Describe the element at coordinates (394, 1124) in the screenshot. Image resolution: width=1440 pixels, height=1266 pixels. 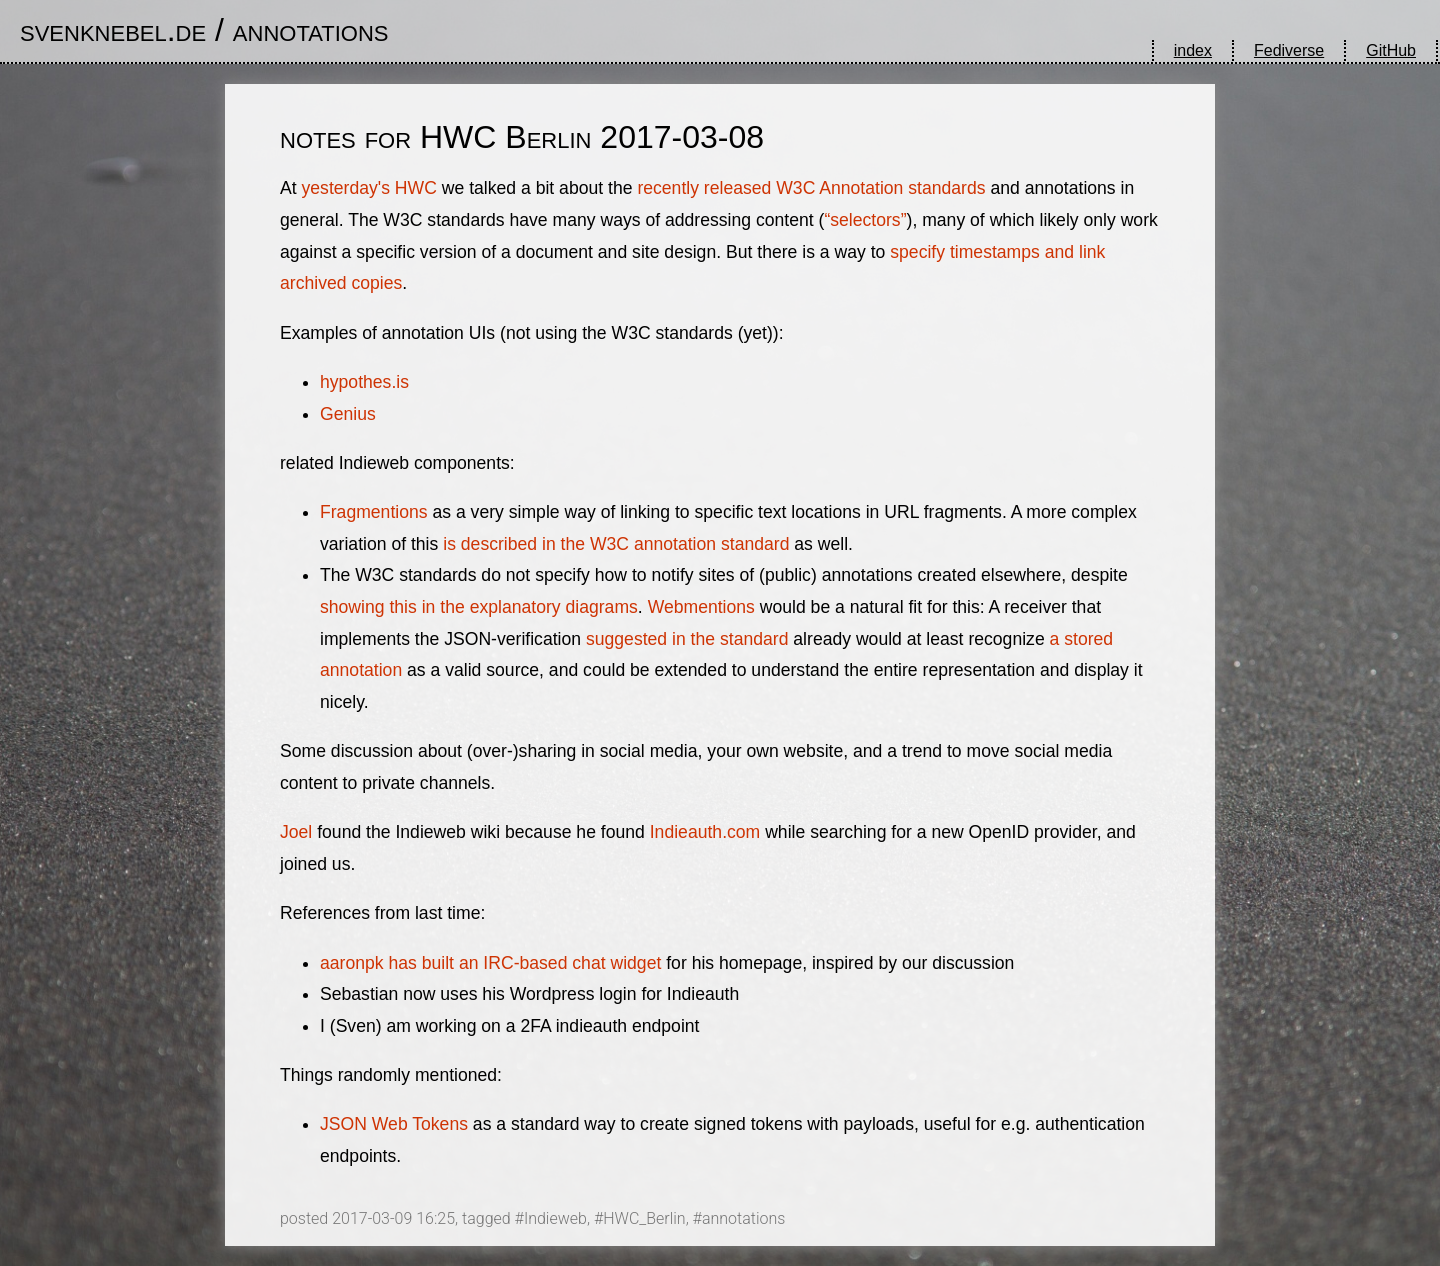
I see `JSON Web Tokens` at that location.